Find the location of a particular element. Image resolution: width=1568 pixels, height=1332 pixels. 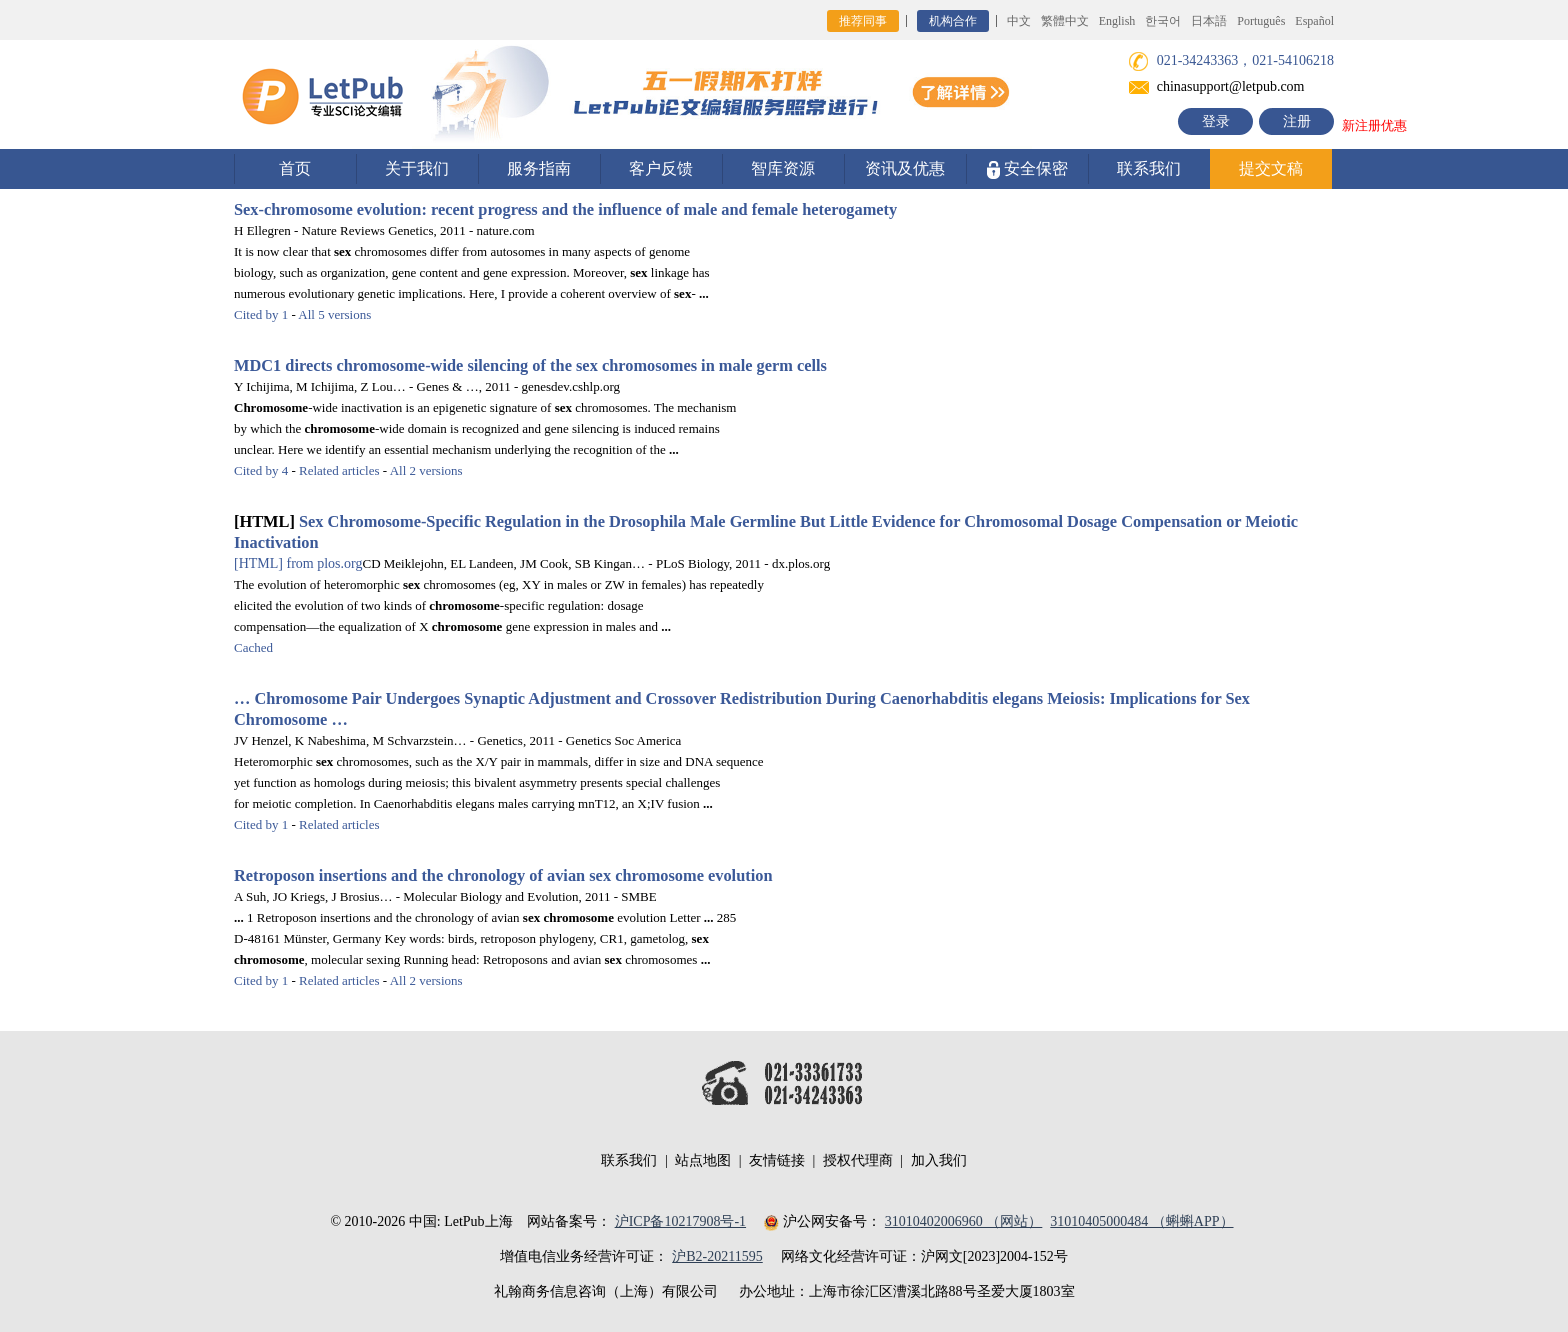

Cited by 4 is located at coordinates (261, 470).